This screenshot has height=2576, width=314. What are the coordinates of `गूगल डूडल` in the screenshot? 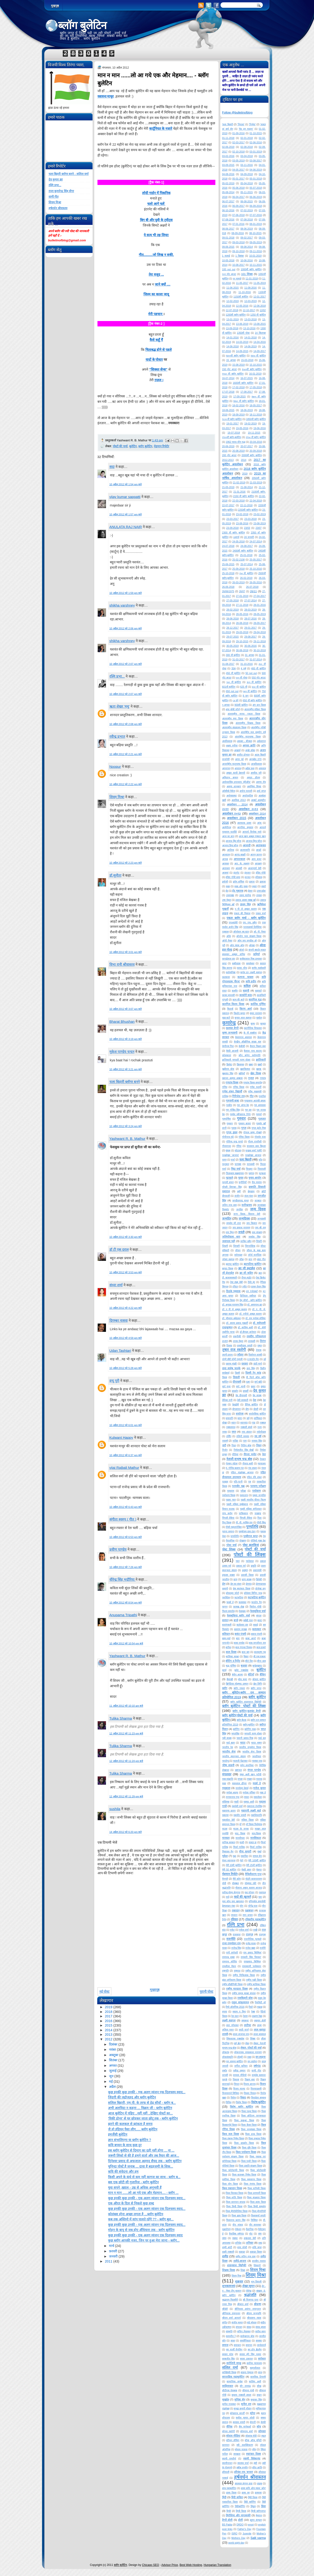 It's located at (231, 1132).